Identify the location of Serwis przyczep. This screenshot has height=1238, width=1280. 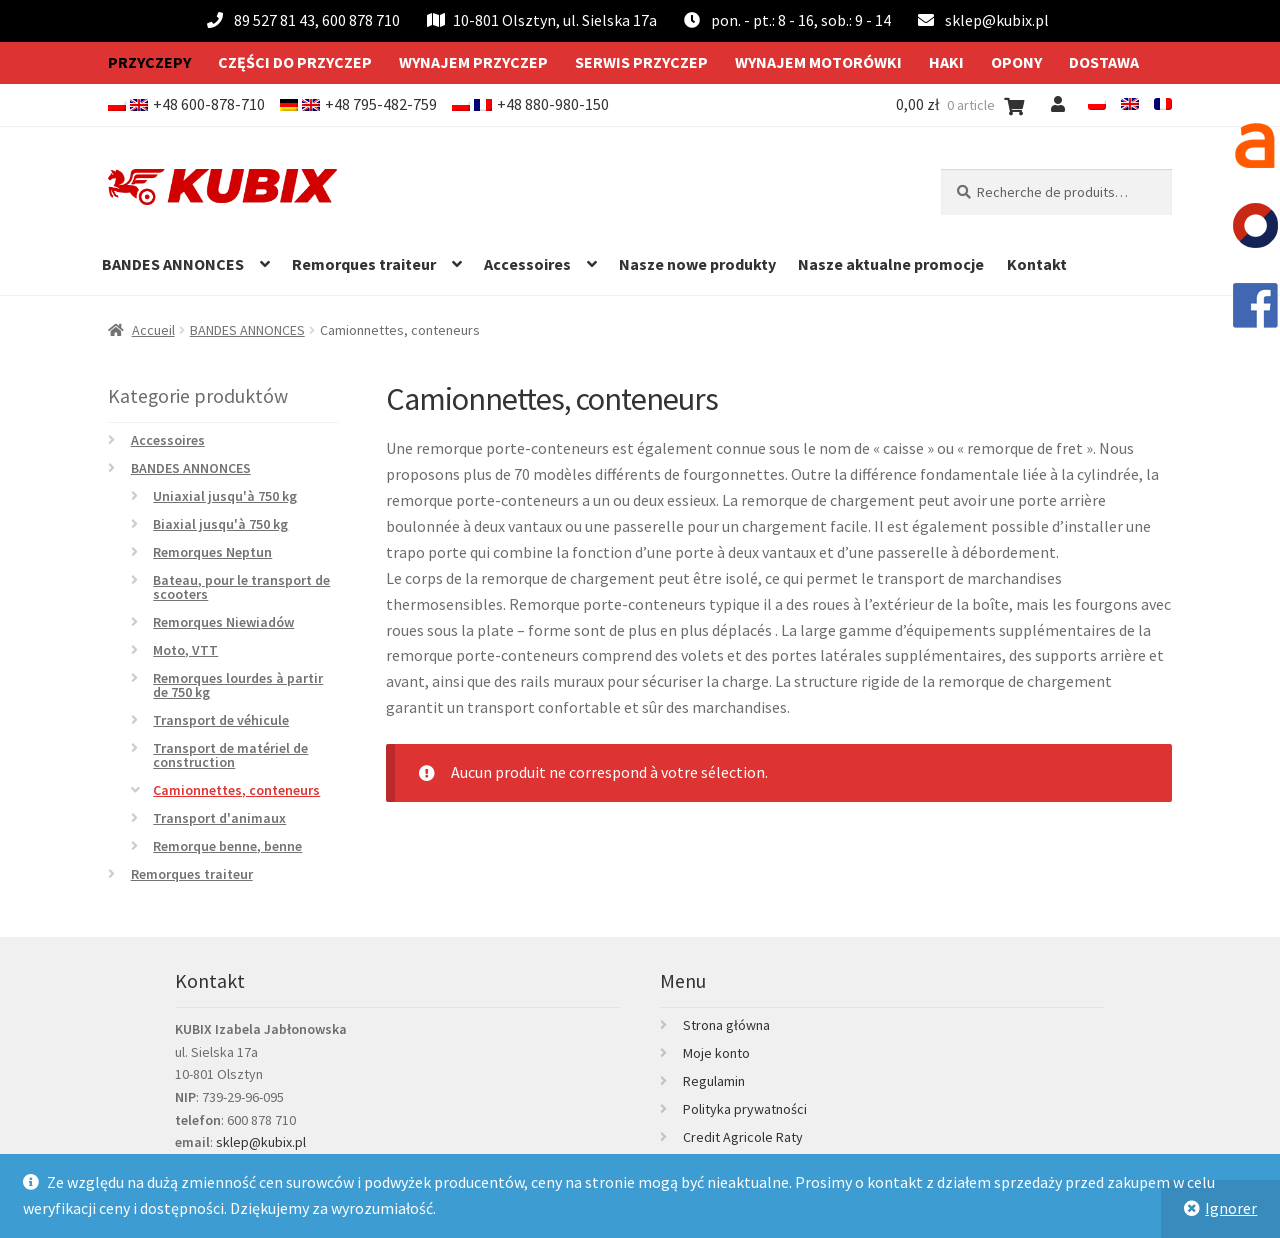
(641, 62).